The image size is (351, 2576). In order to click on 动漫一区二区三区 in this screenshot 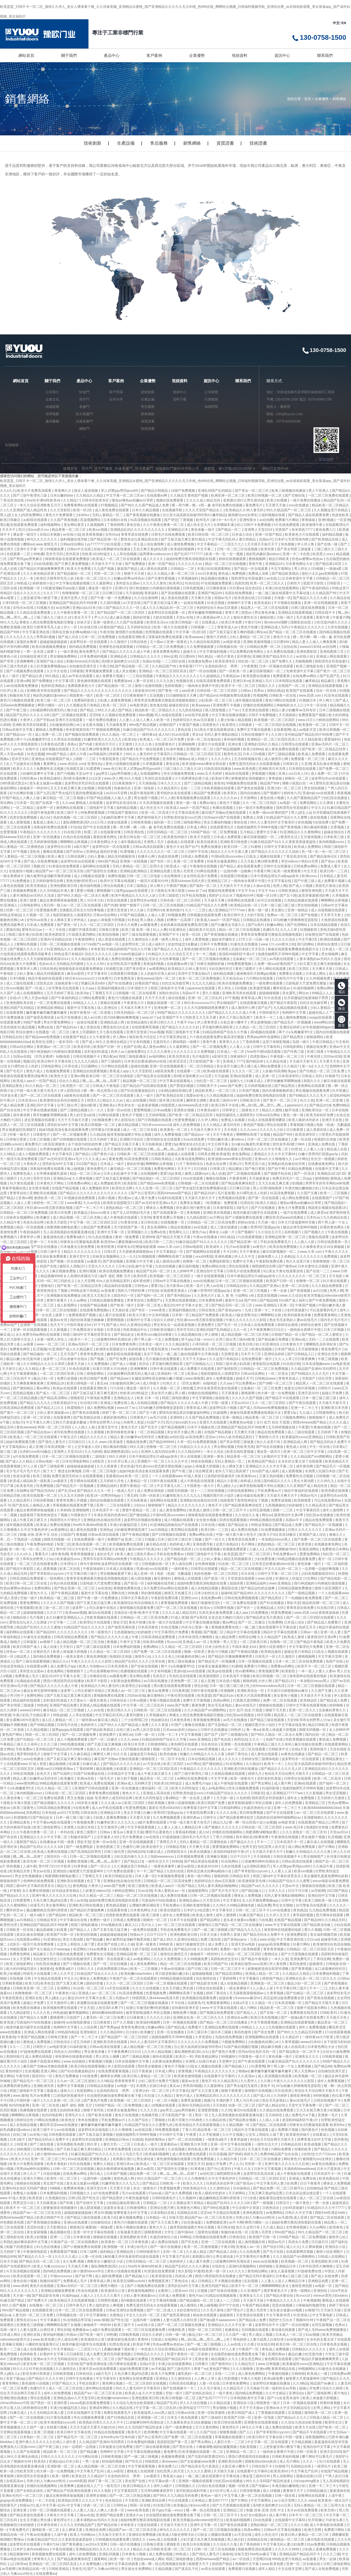, I will do `click(242, 2105)`.